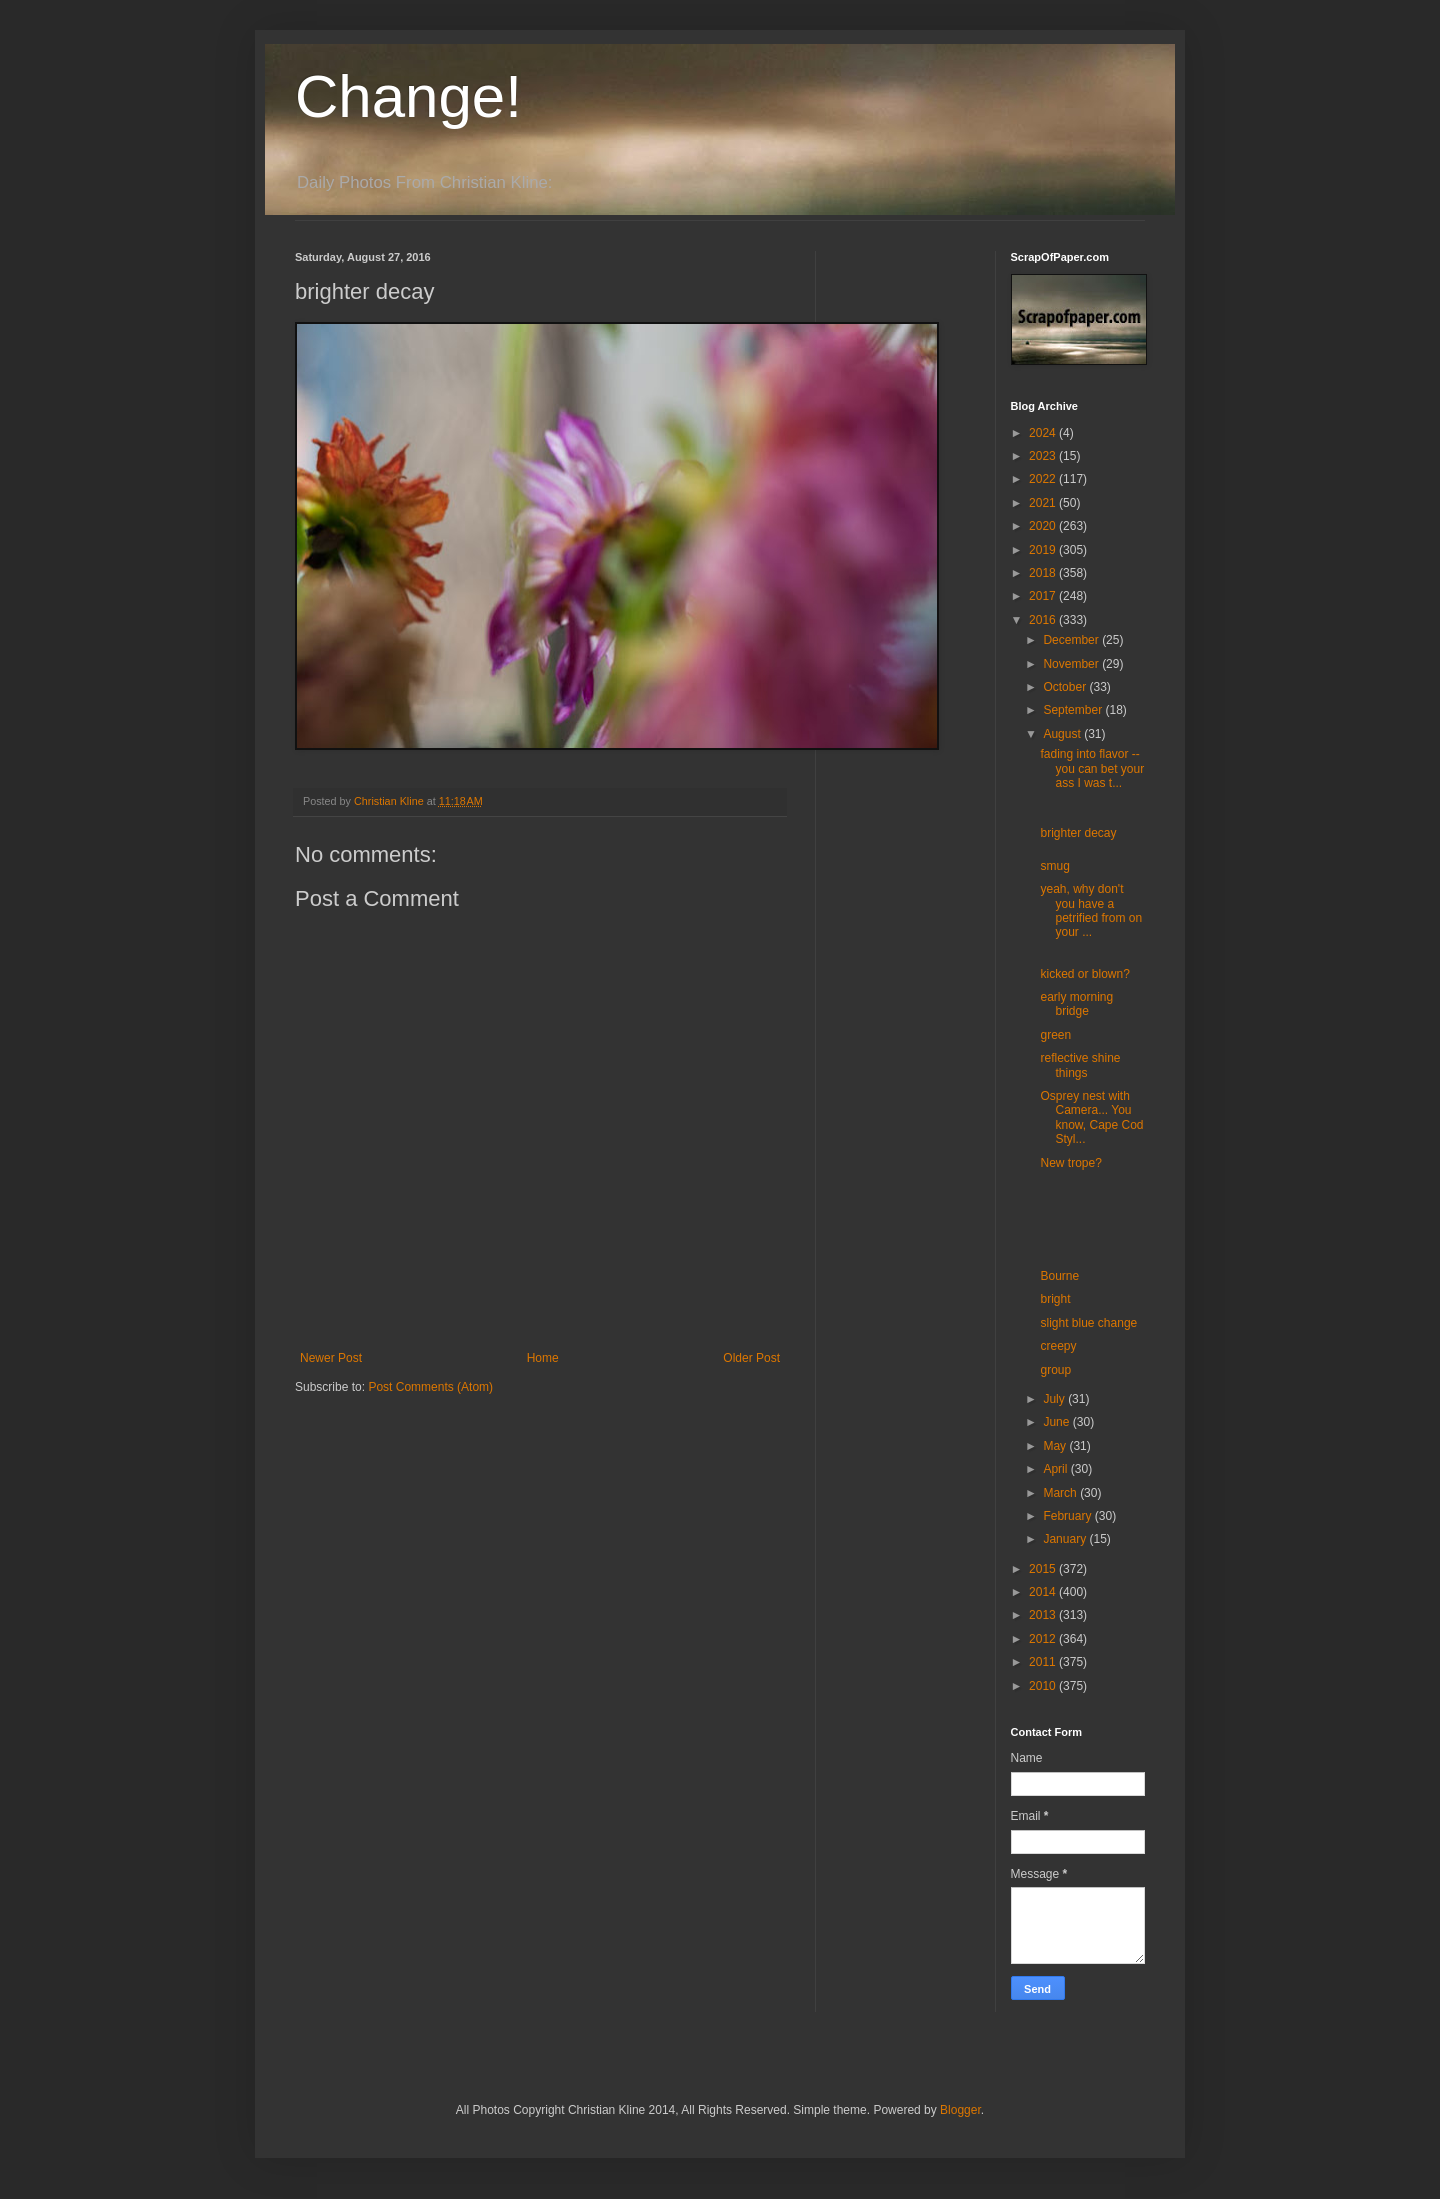 This screenshot has height=2199, width=1440. What do you see at coordinates (1091, 910) in the screenshot?
I see `yeah, why don't you have a petrified from on your ...` at bounding box center [1091, 910].